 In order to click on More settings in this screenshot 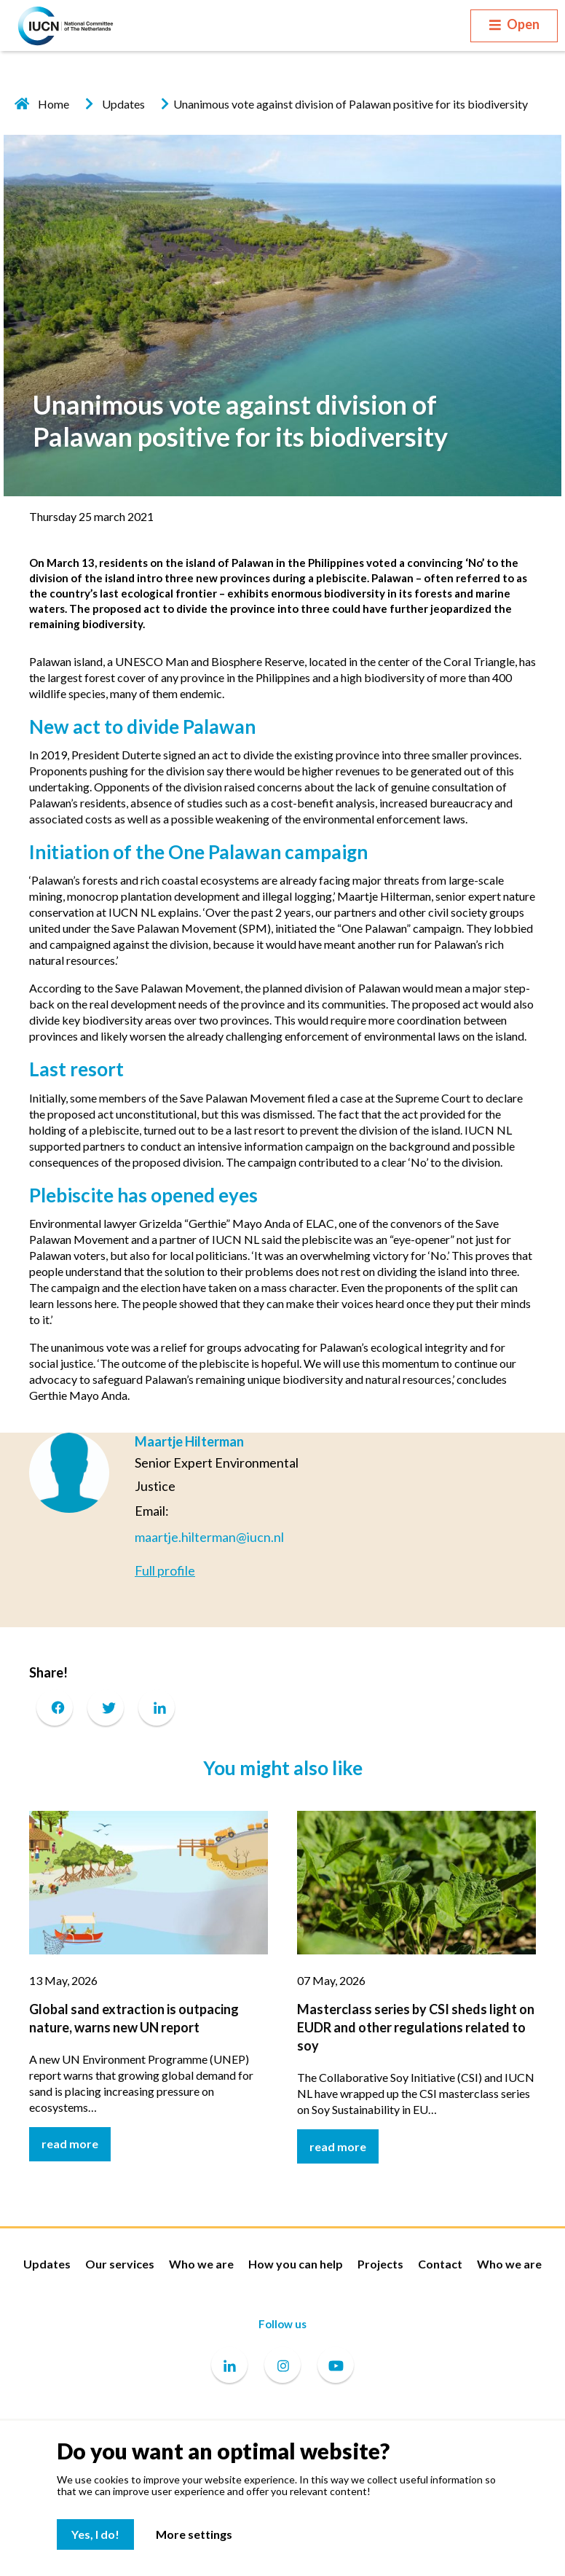, I will do `click(194, 2534)`.